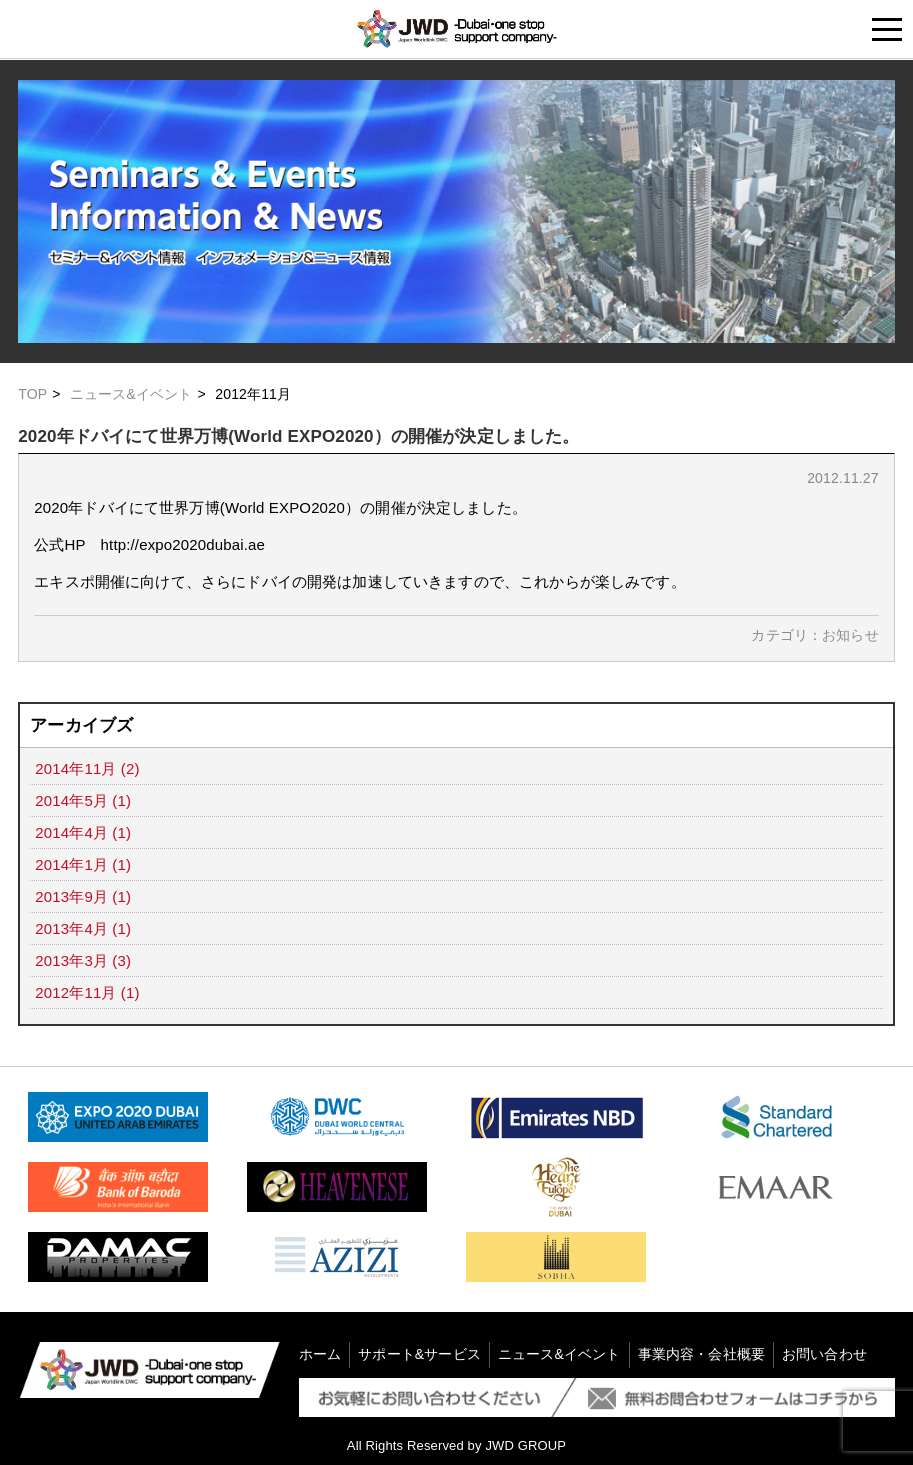 Image resolution: width=913 pixels, height=1465 pixels. Describe the element at coordinates (71, 800) in the screenshot. I see `2014年5月` at that location.